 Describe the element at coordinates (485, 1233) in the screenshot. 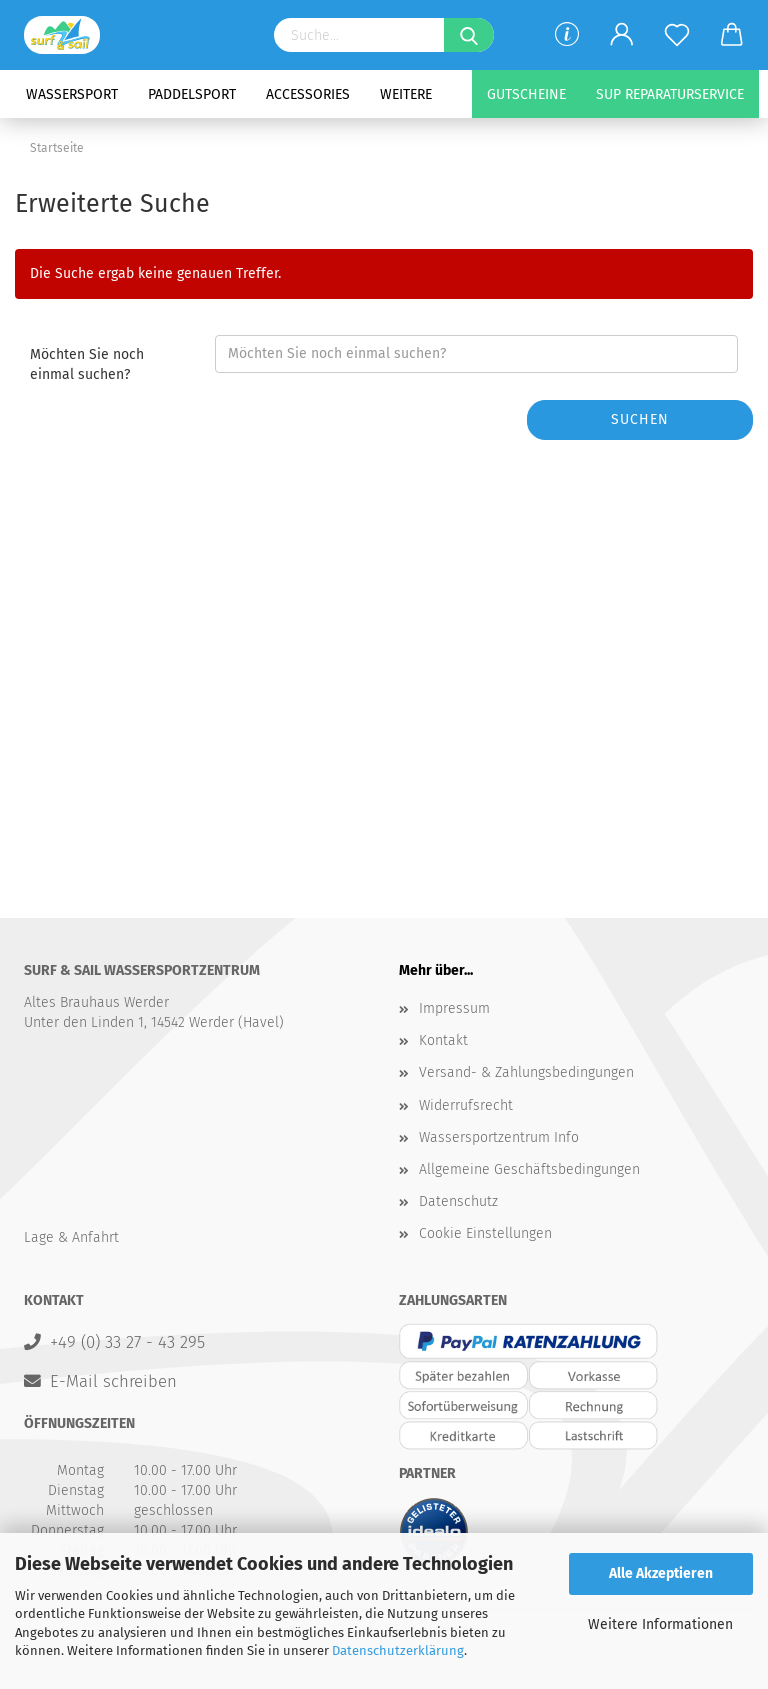

I see `Cookie Einstellungen` at that location.